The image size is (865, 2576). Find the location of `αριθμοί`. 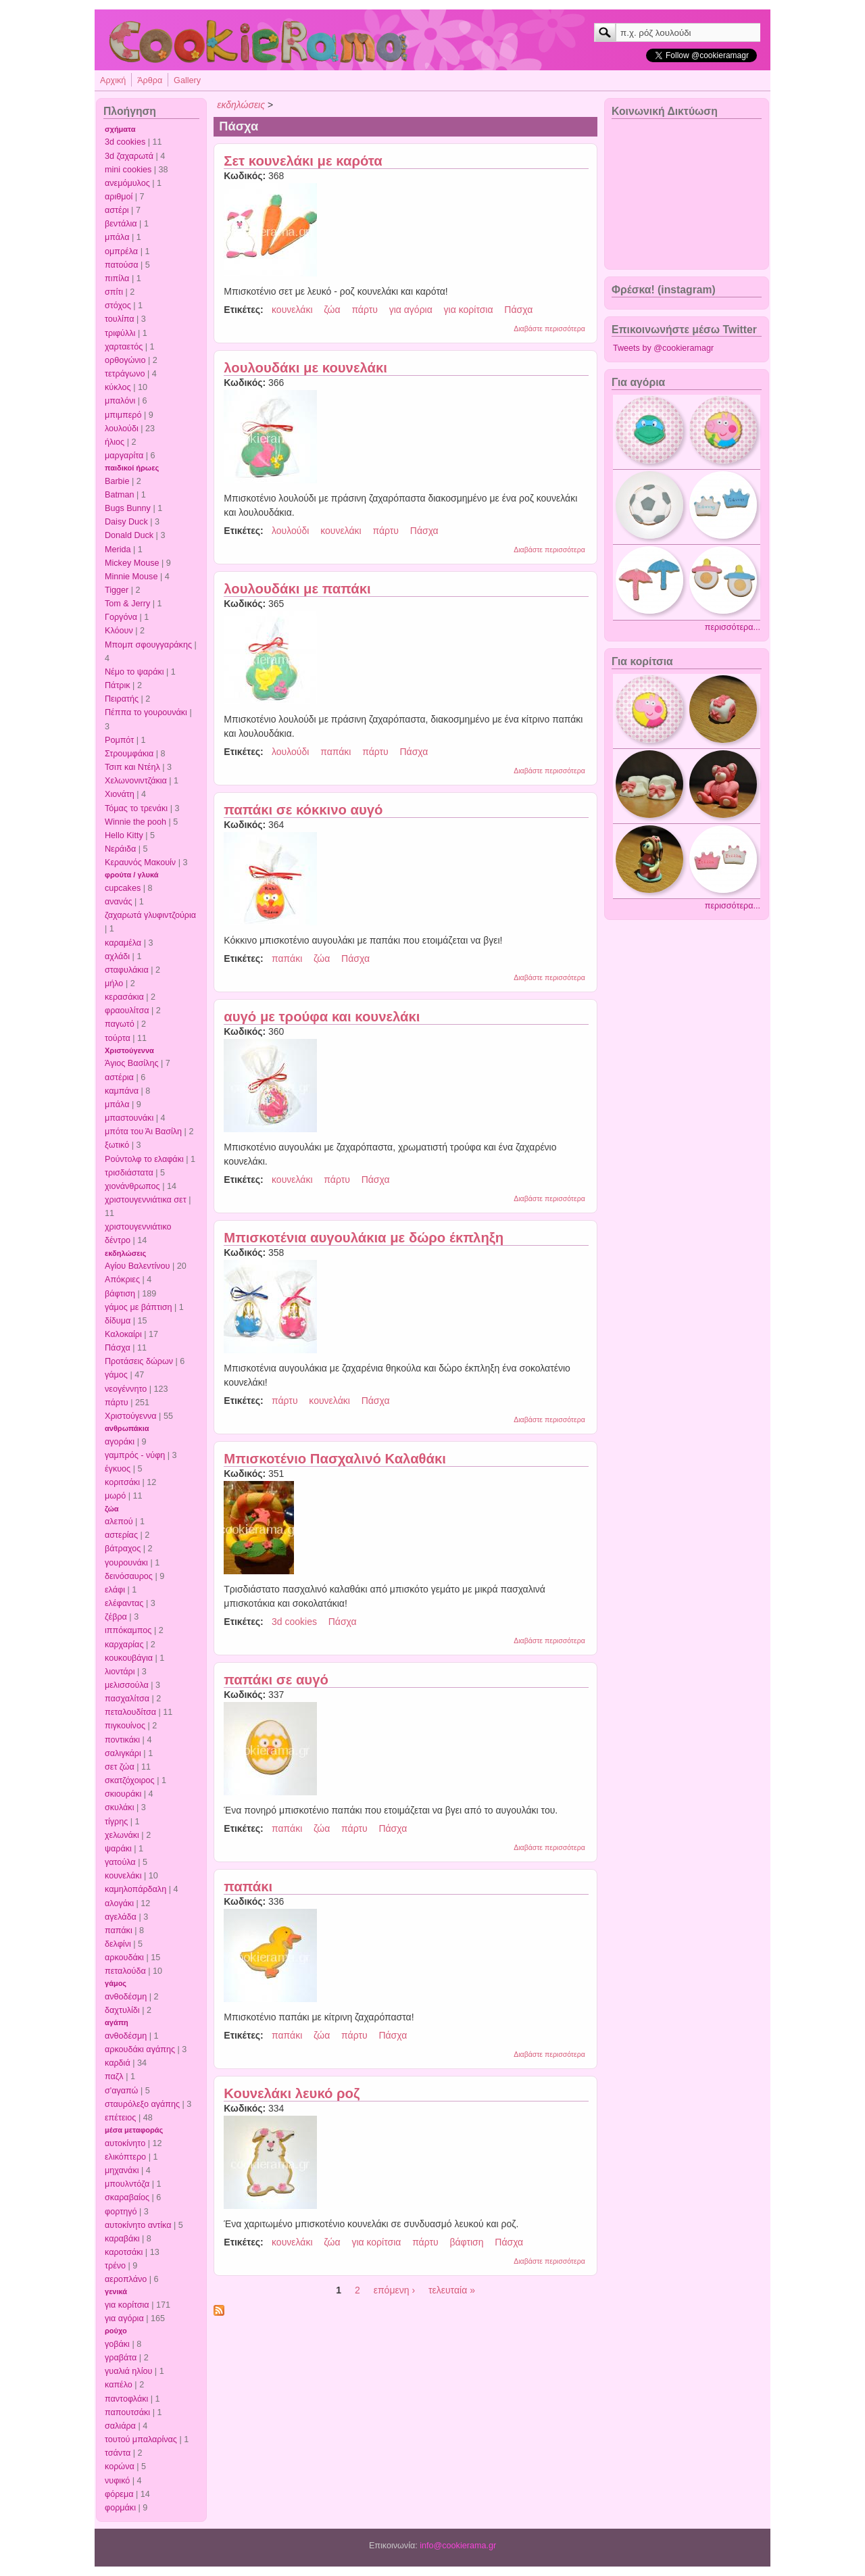

αριθμοί is located at coordinates (118, 196).